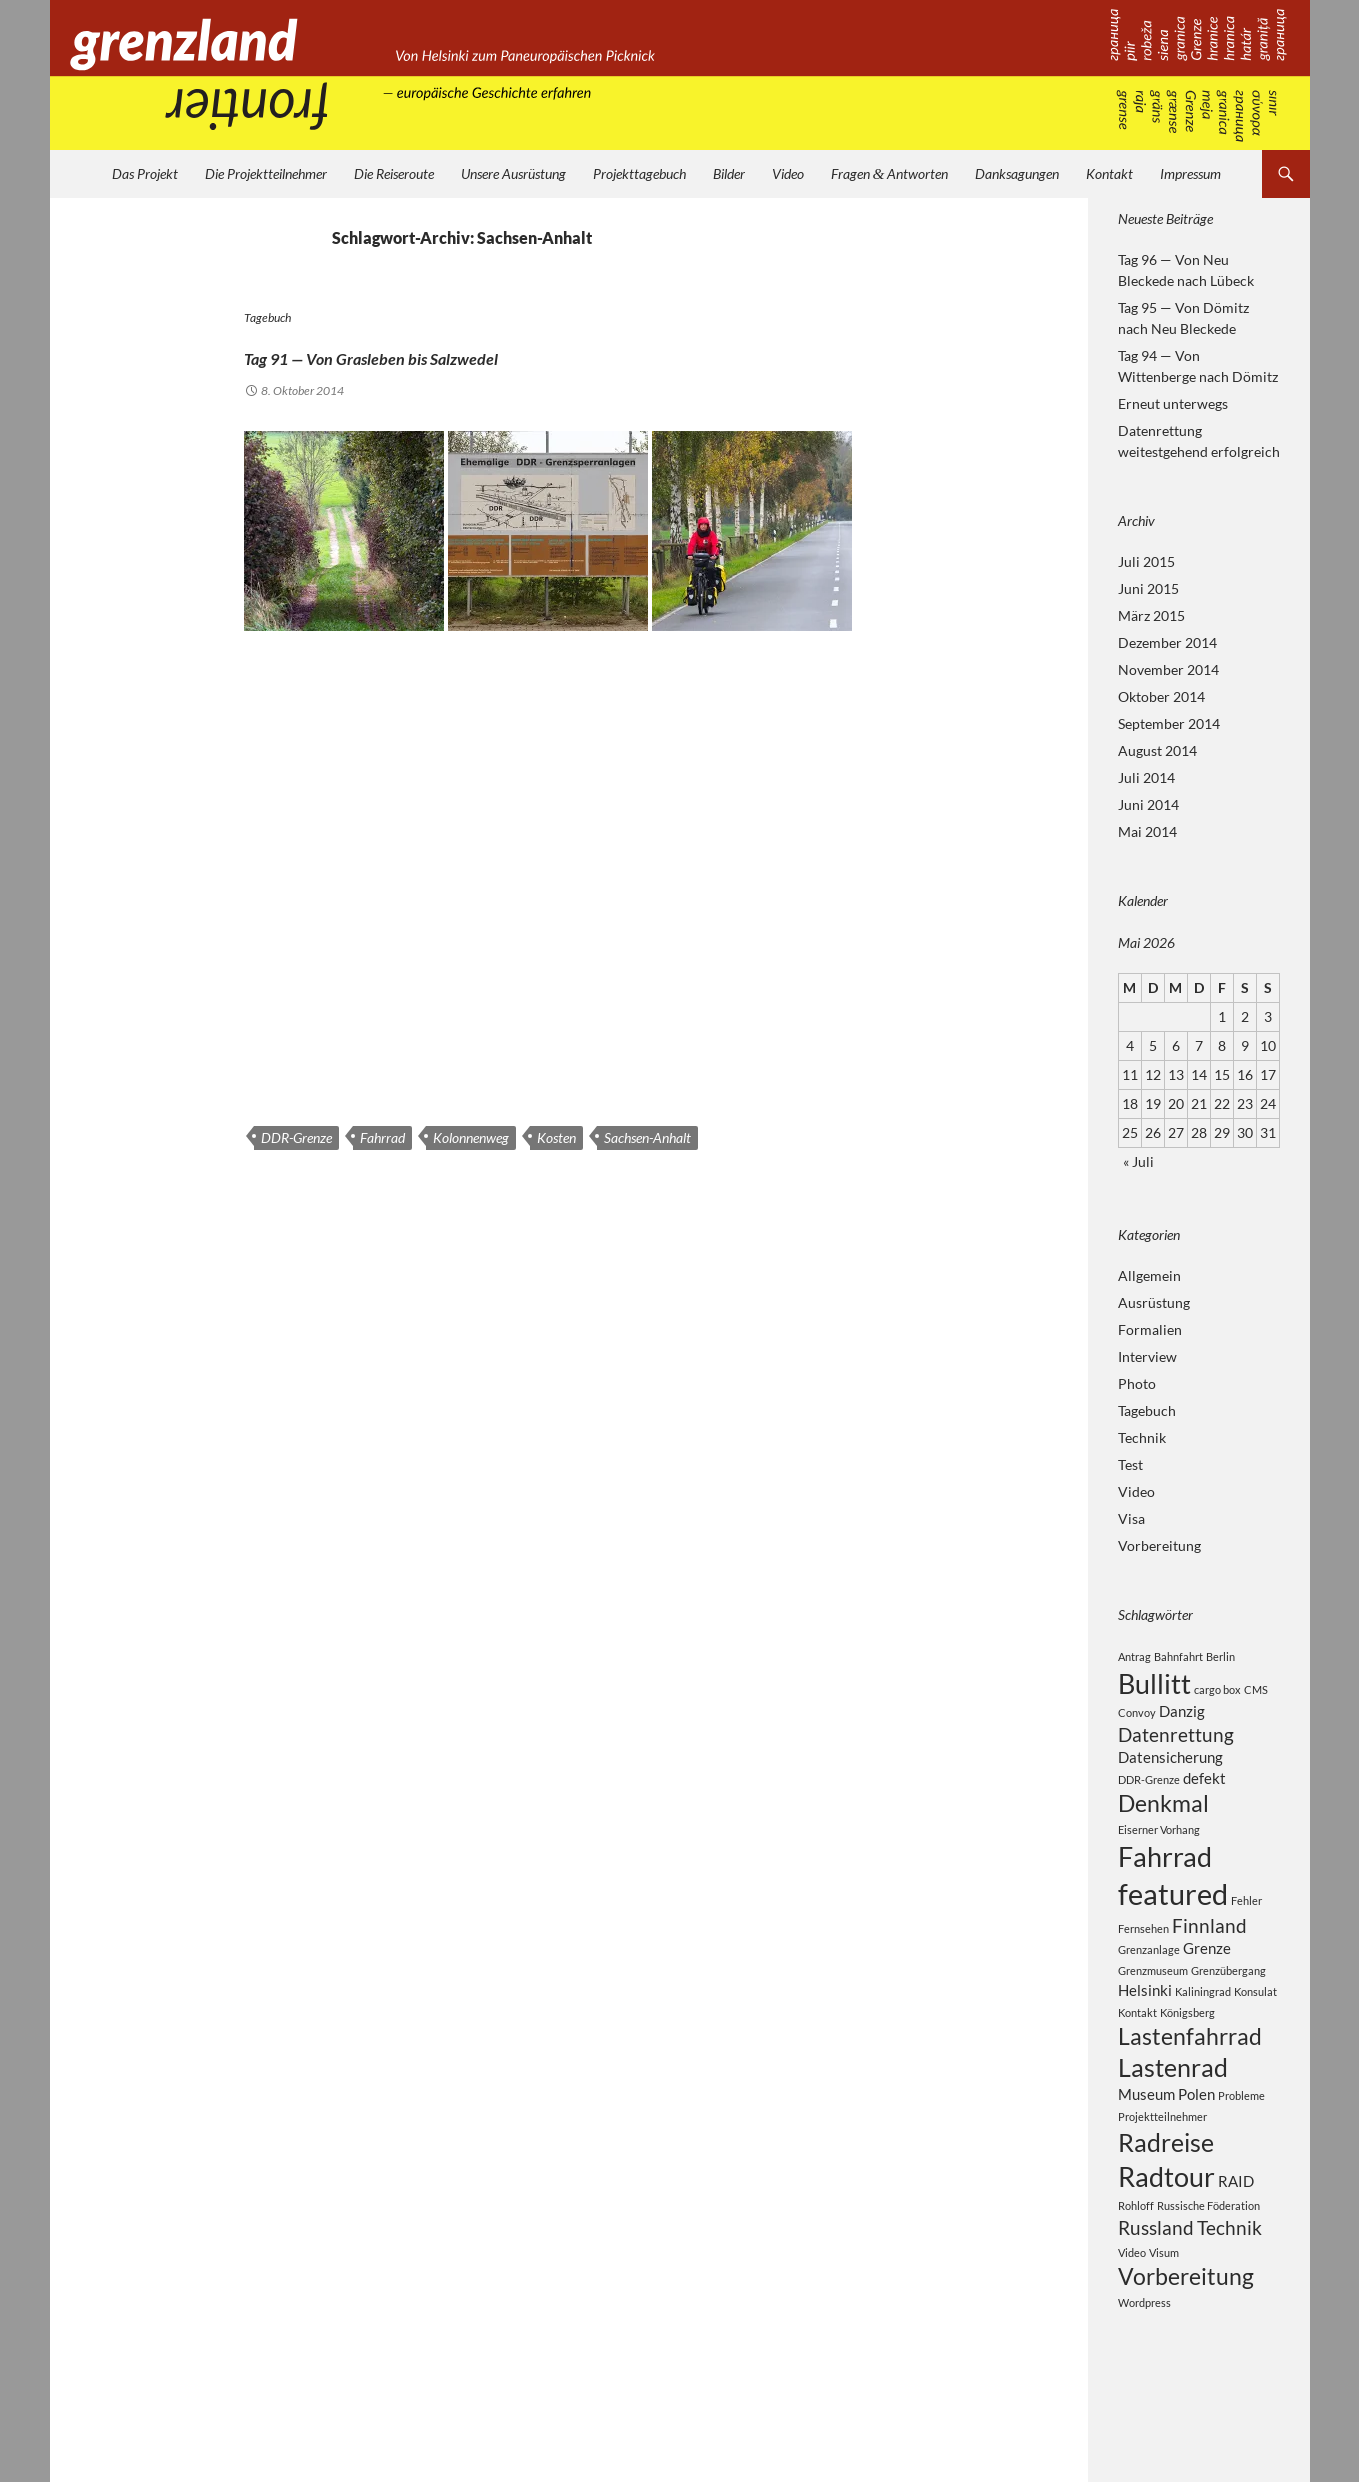  What do you see at coordinates (1153, 2008) in the screenshot?
I see `Grenzmuseum [Grenzmuseum (2 Einträge)]` at bounding box center [1153, 2008].